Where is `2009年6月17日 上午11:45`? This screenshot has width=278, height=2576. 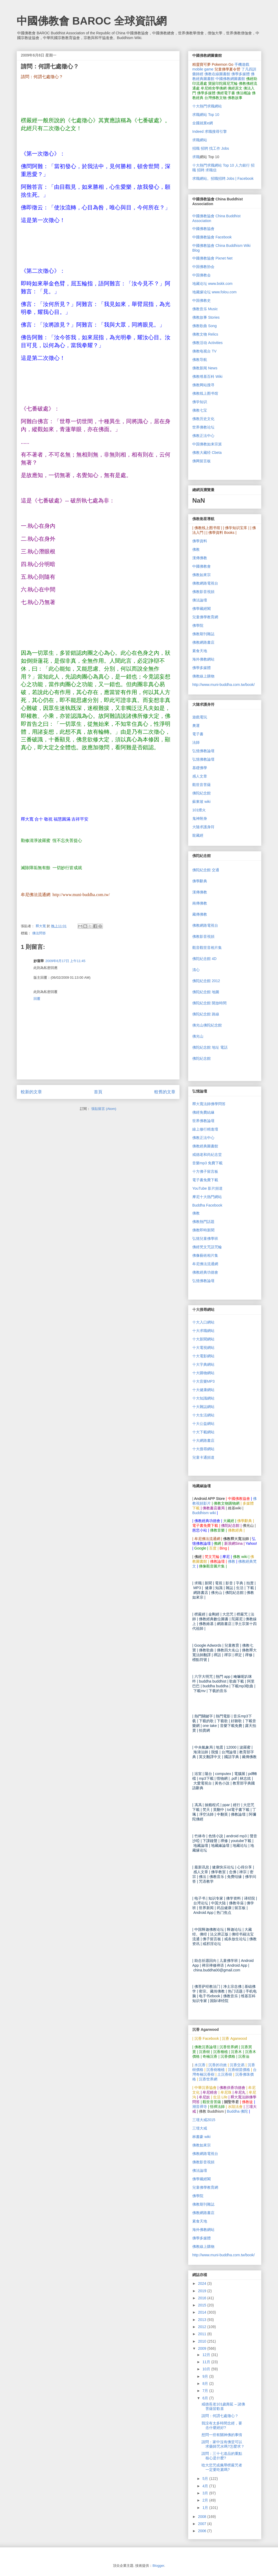
2009年6月17日 上午11:45 is located at coordinates (65, 961).